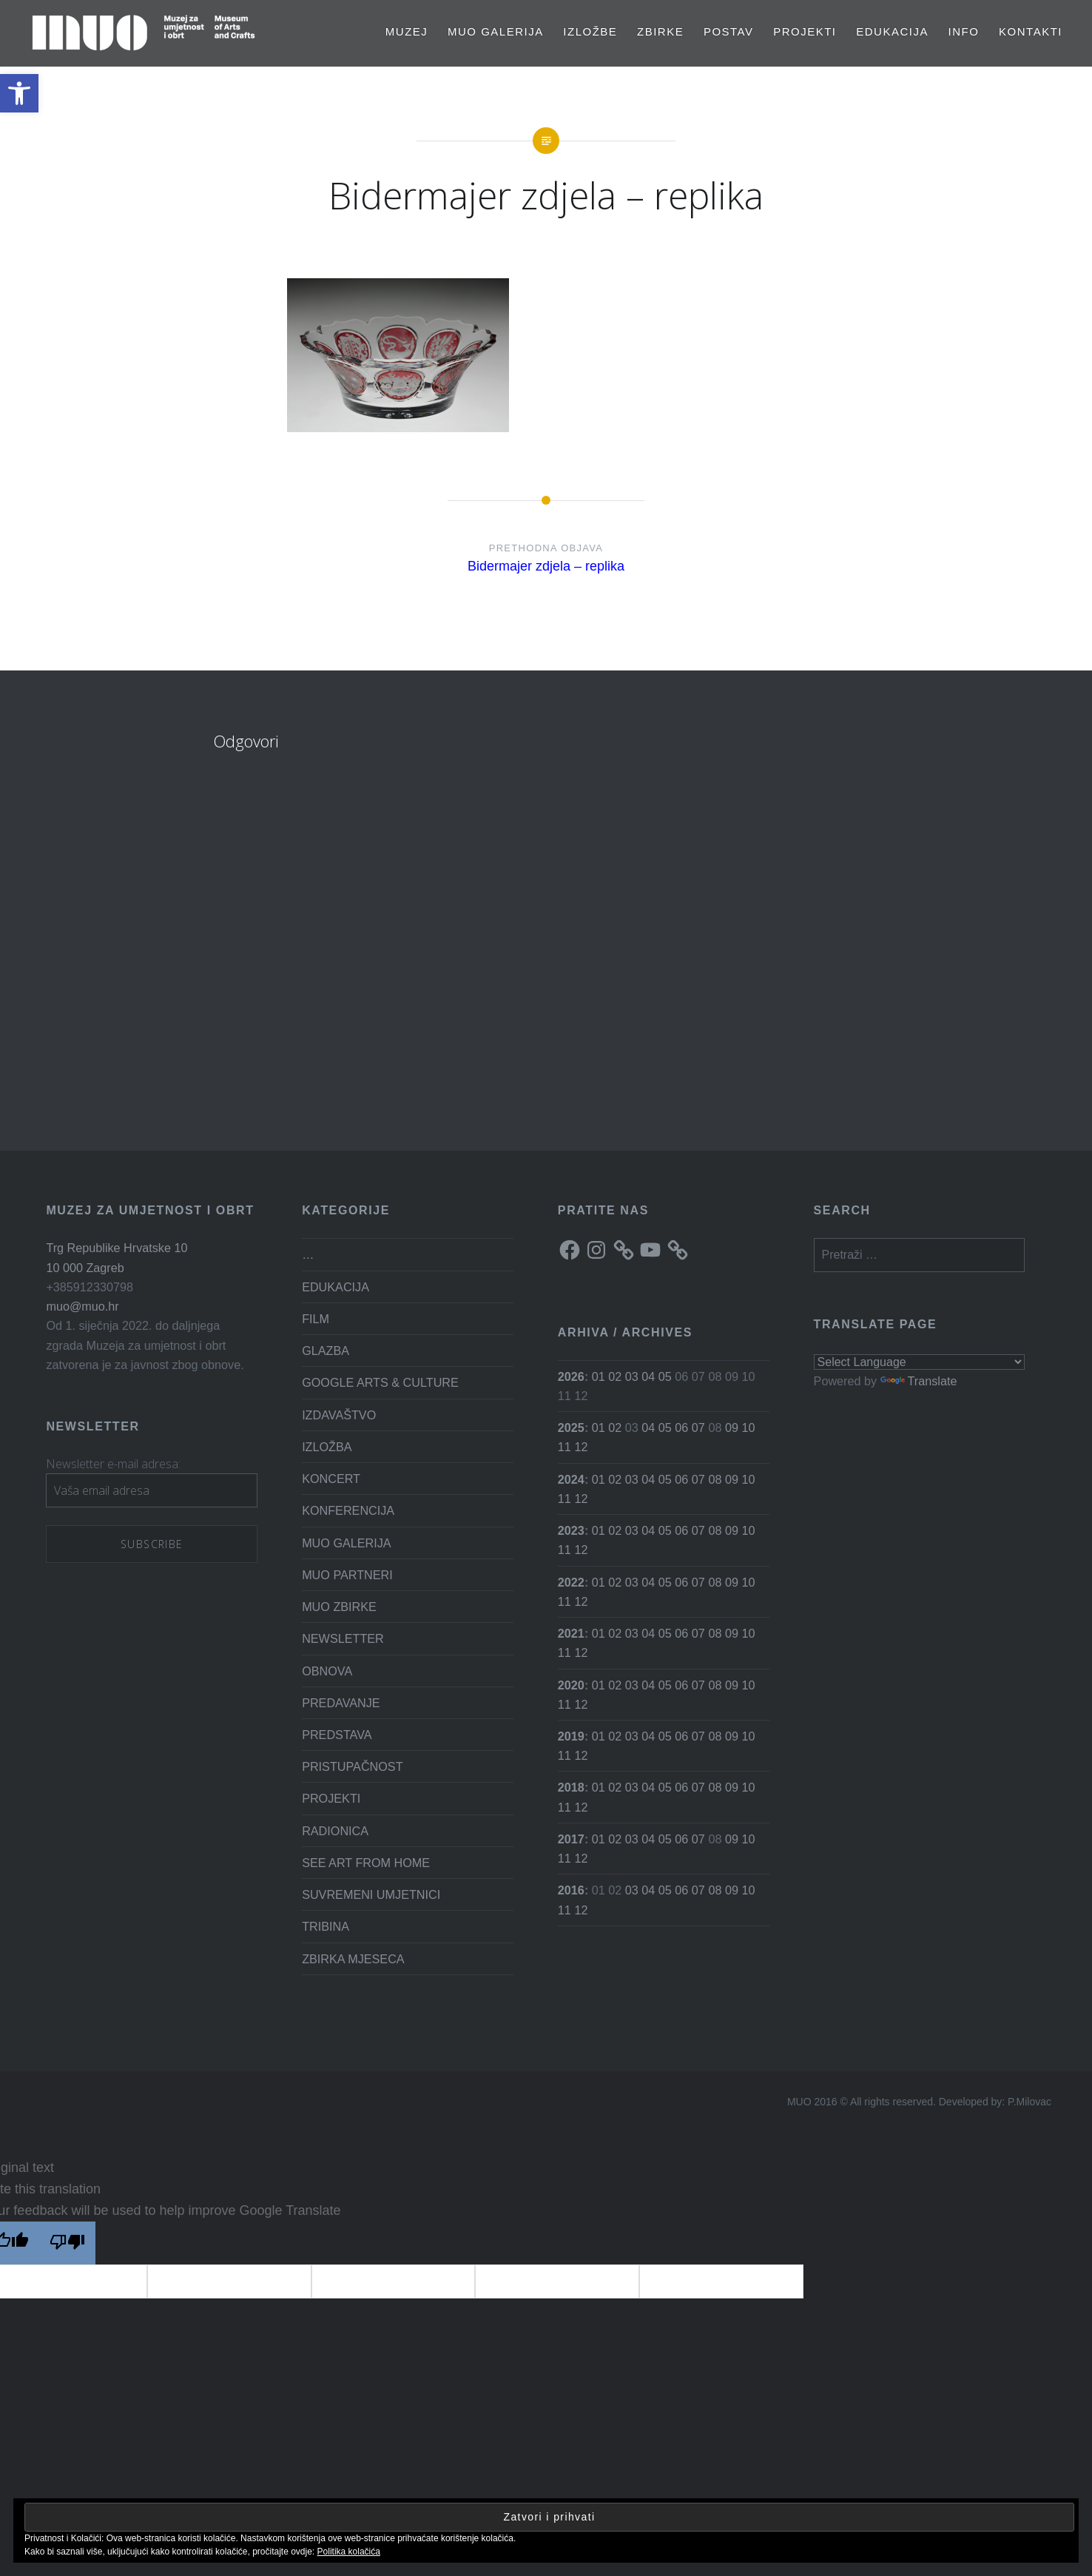 Image resolution: width=1092 pixels, height=2576 pixels. What do you see at coordinates (113, 1464) in the screenshot?
I see `Newsletter e-mail adresa:` at bounding box center [113, 1464].